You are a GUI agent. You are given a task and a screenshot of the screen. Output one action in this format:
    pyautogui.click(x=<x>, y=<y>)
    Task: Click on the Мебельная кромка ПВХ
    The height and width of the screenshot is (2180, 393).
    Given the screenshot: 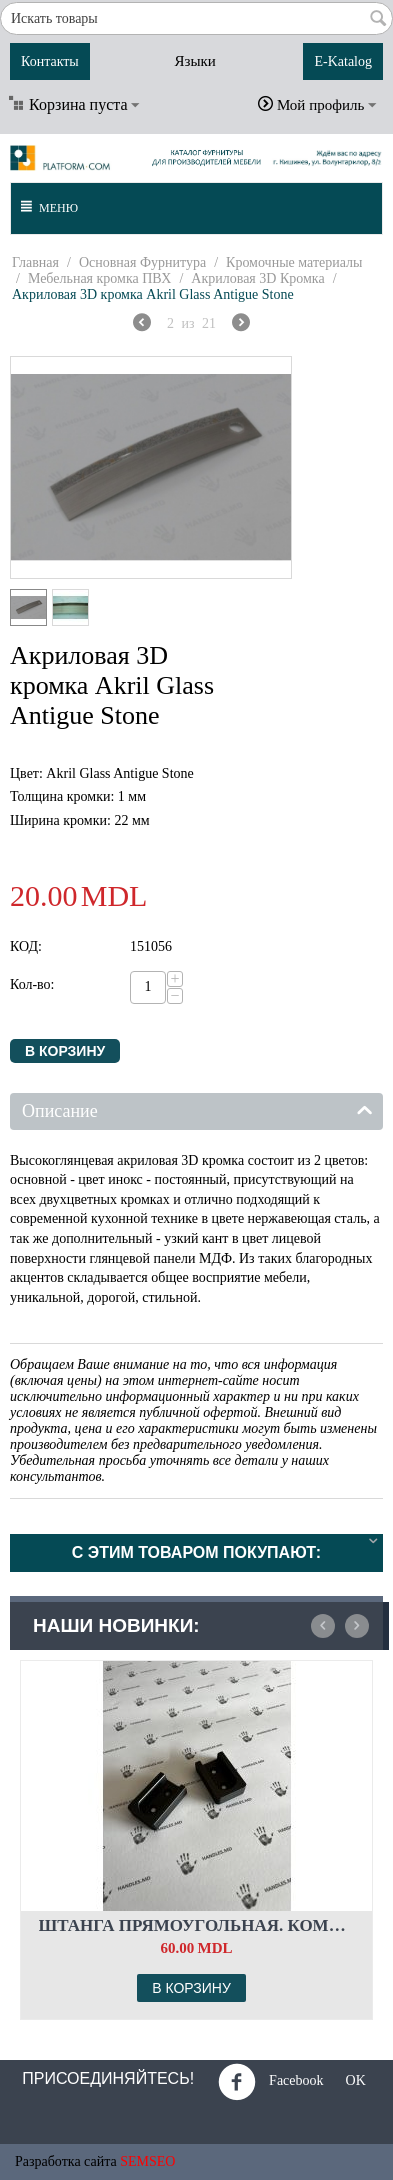 What is the action you would take?
    pyautogui.click(x=100, y=278)
    